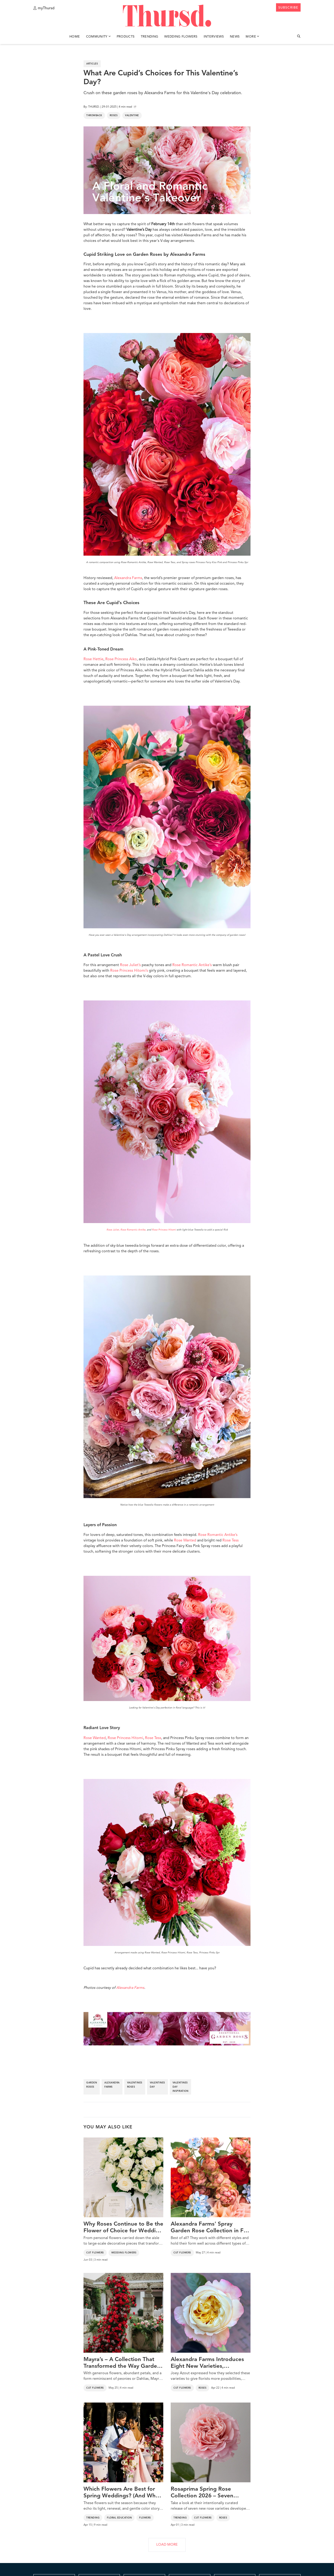  Describe the element at coordinates (214, 36) in the screenshot. I see `Interviews` at that location.